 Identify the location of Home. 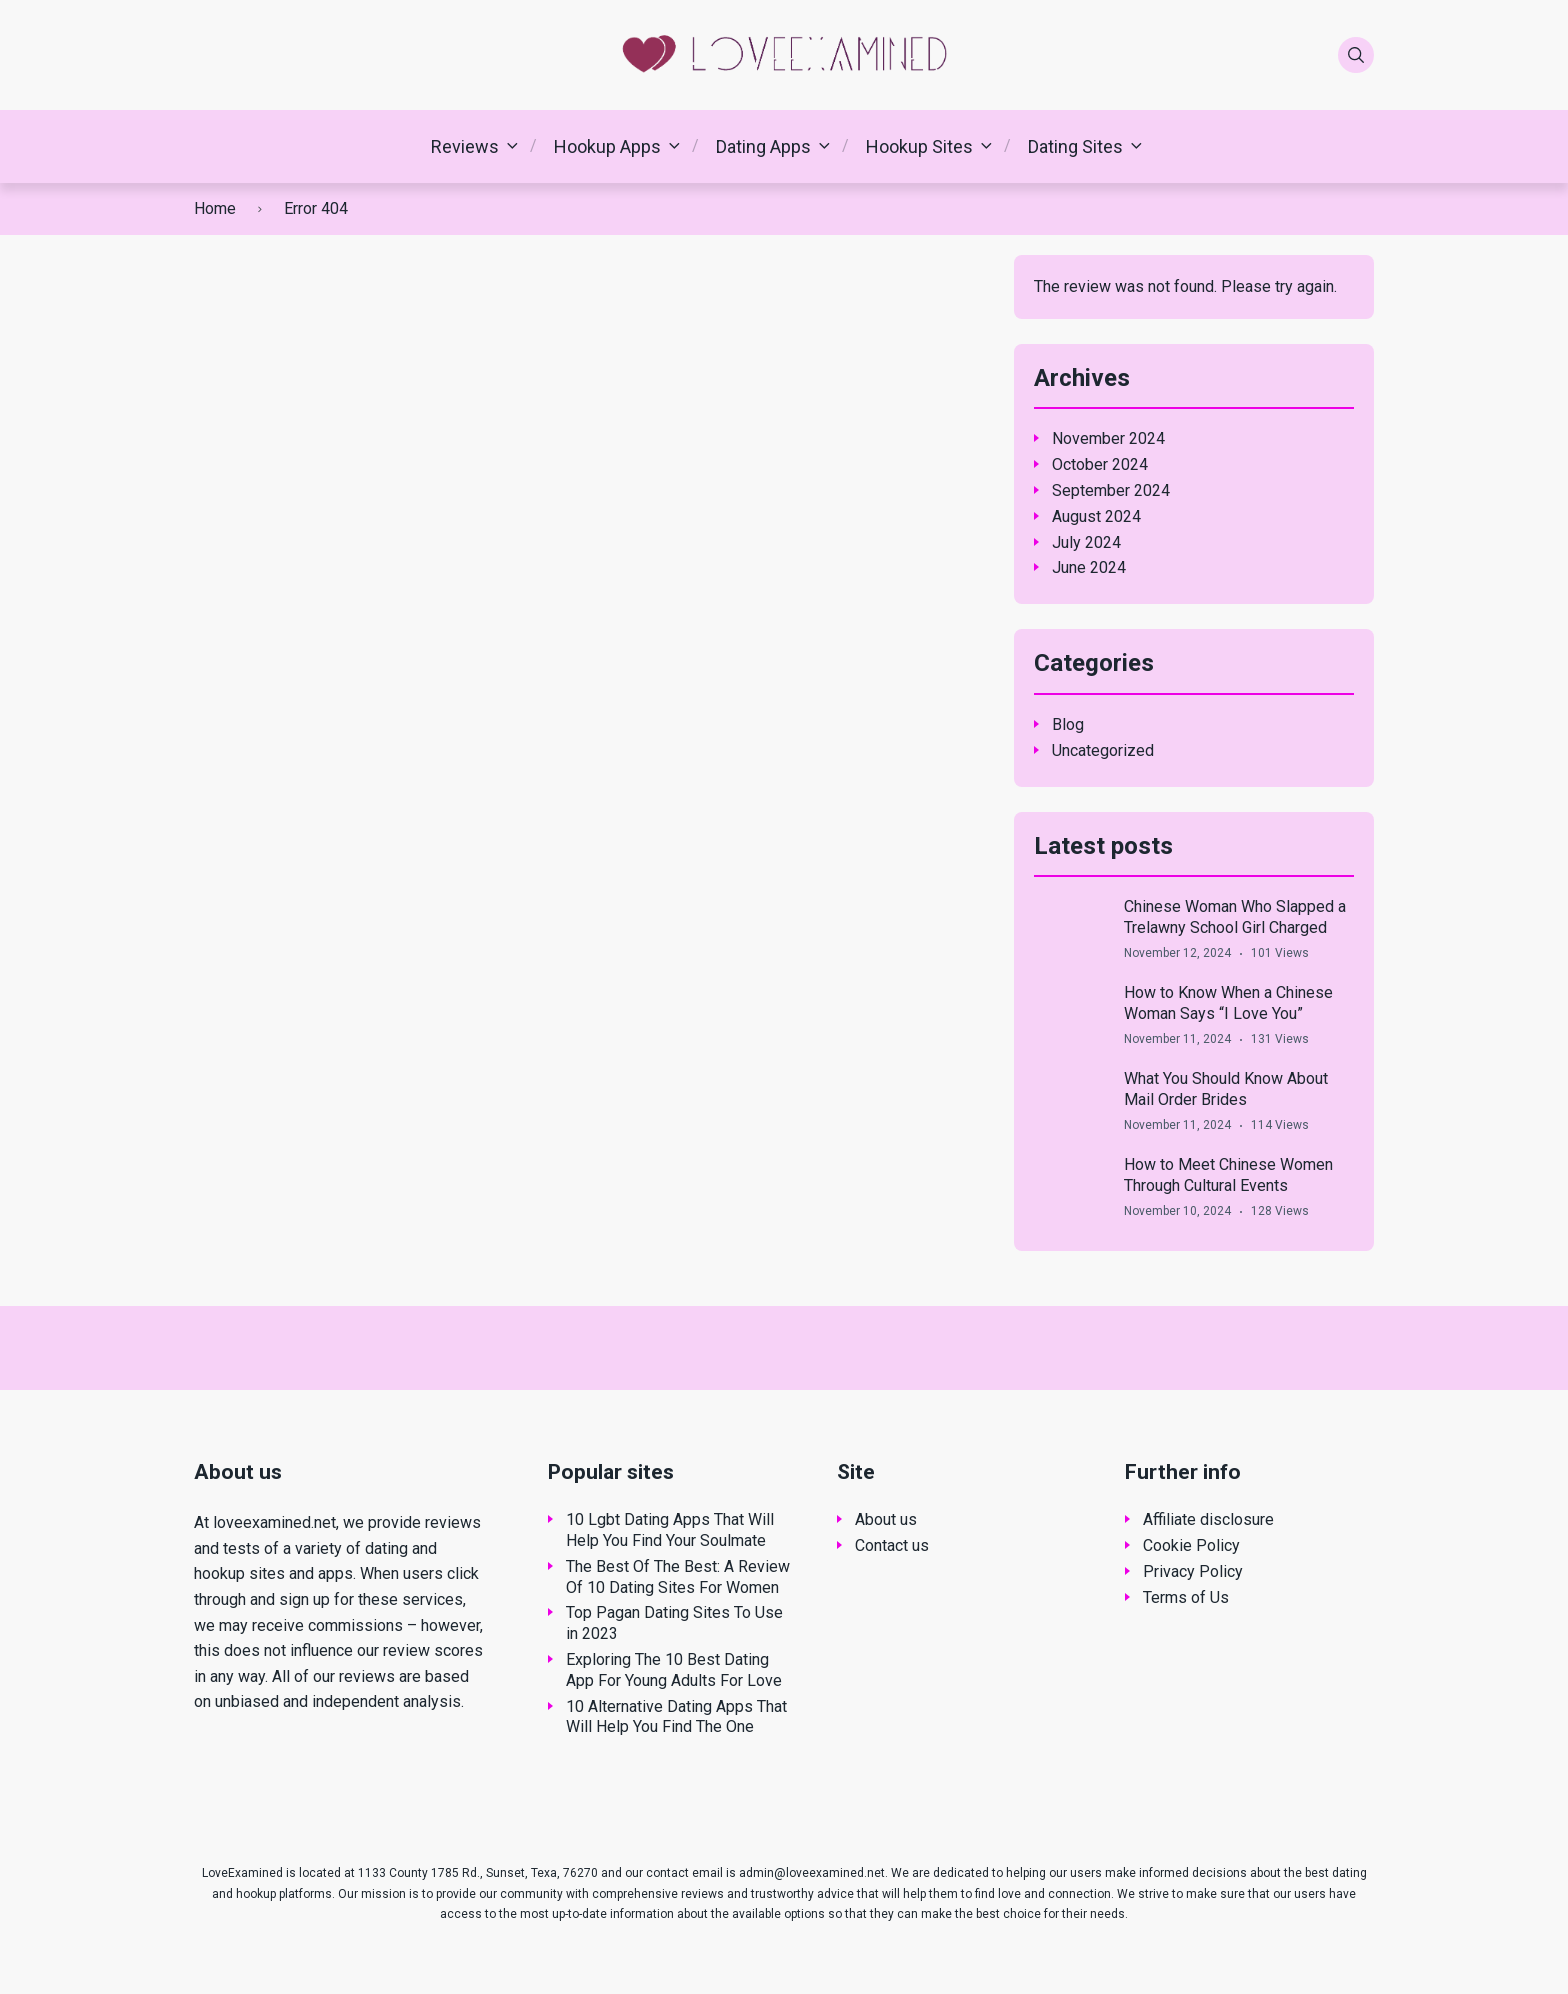
(215, 208).